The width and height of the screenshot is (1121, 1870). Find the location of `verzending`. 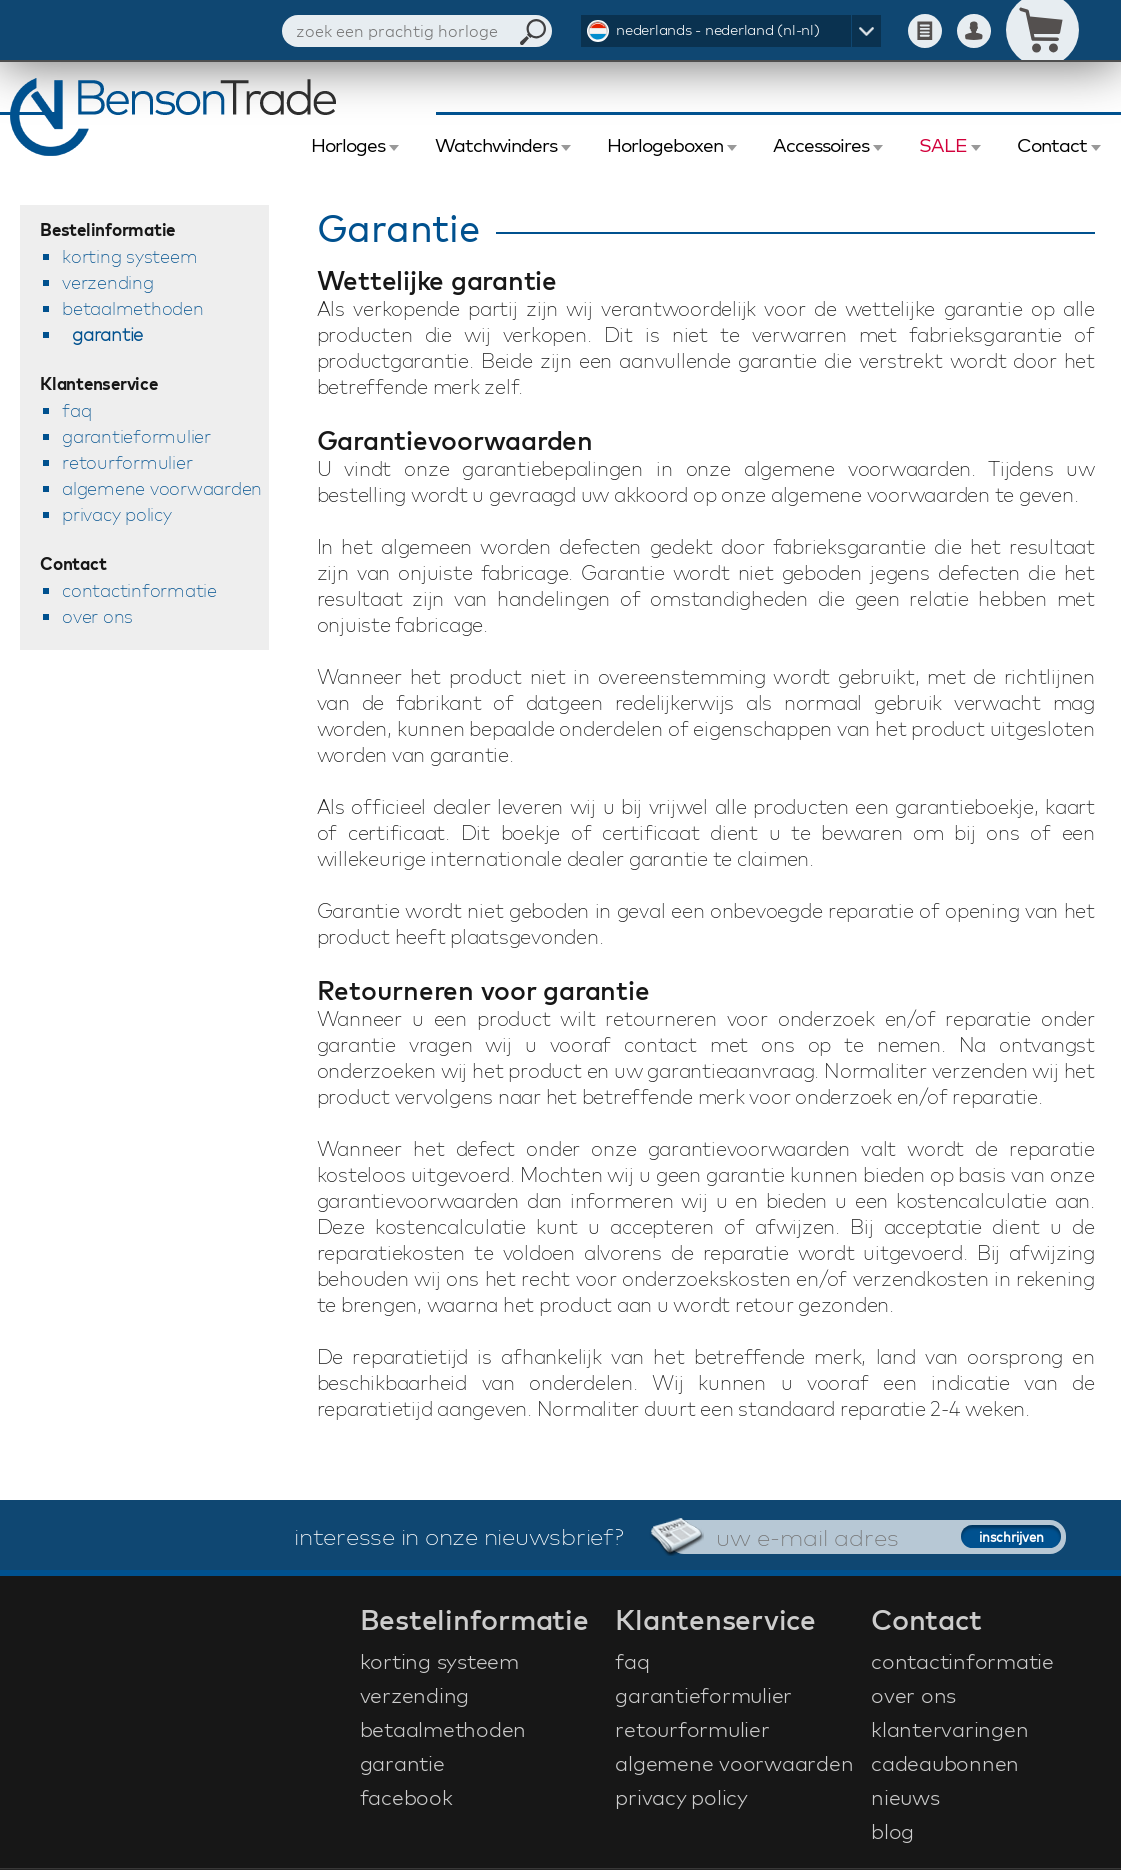

verzending is located at coordinates (108, 282).